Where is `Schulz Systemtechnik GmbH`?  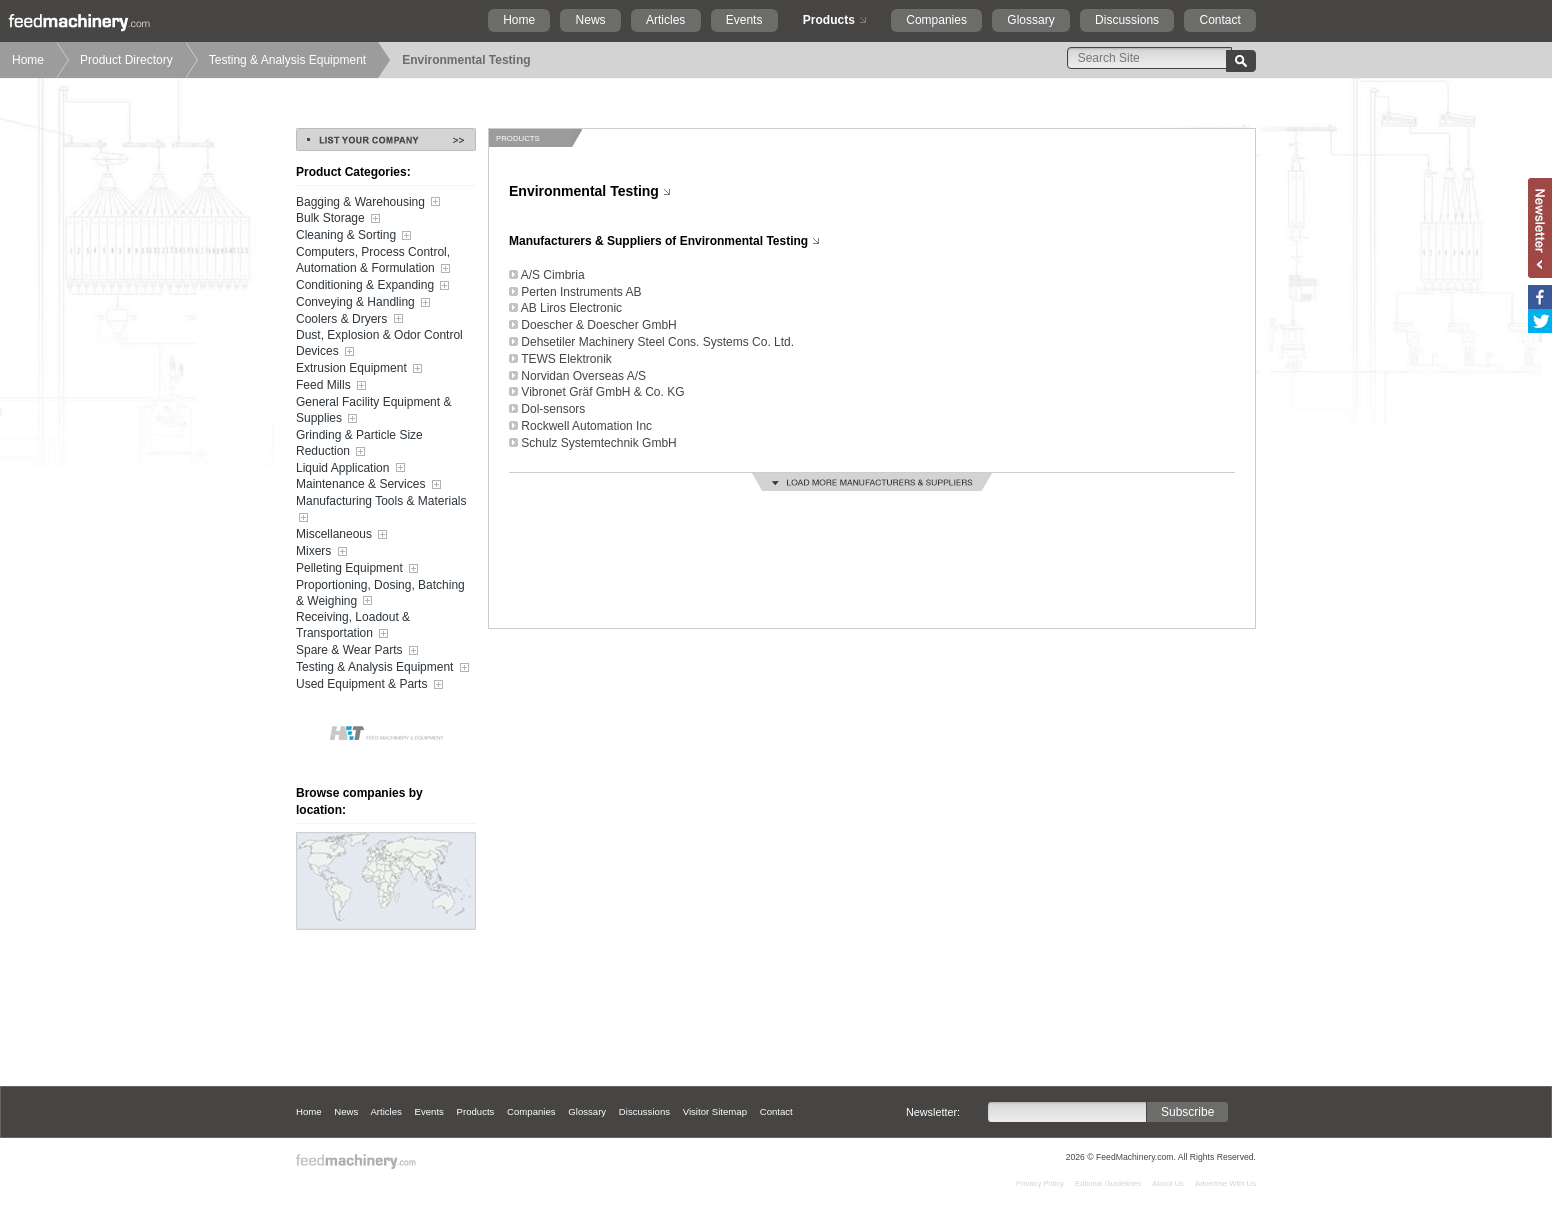
Schulz Systemtechnik GmbH is located at coordinates (598, 443).